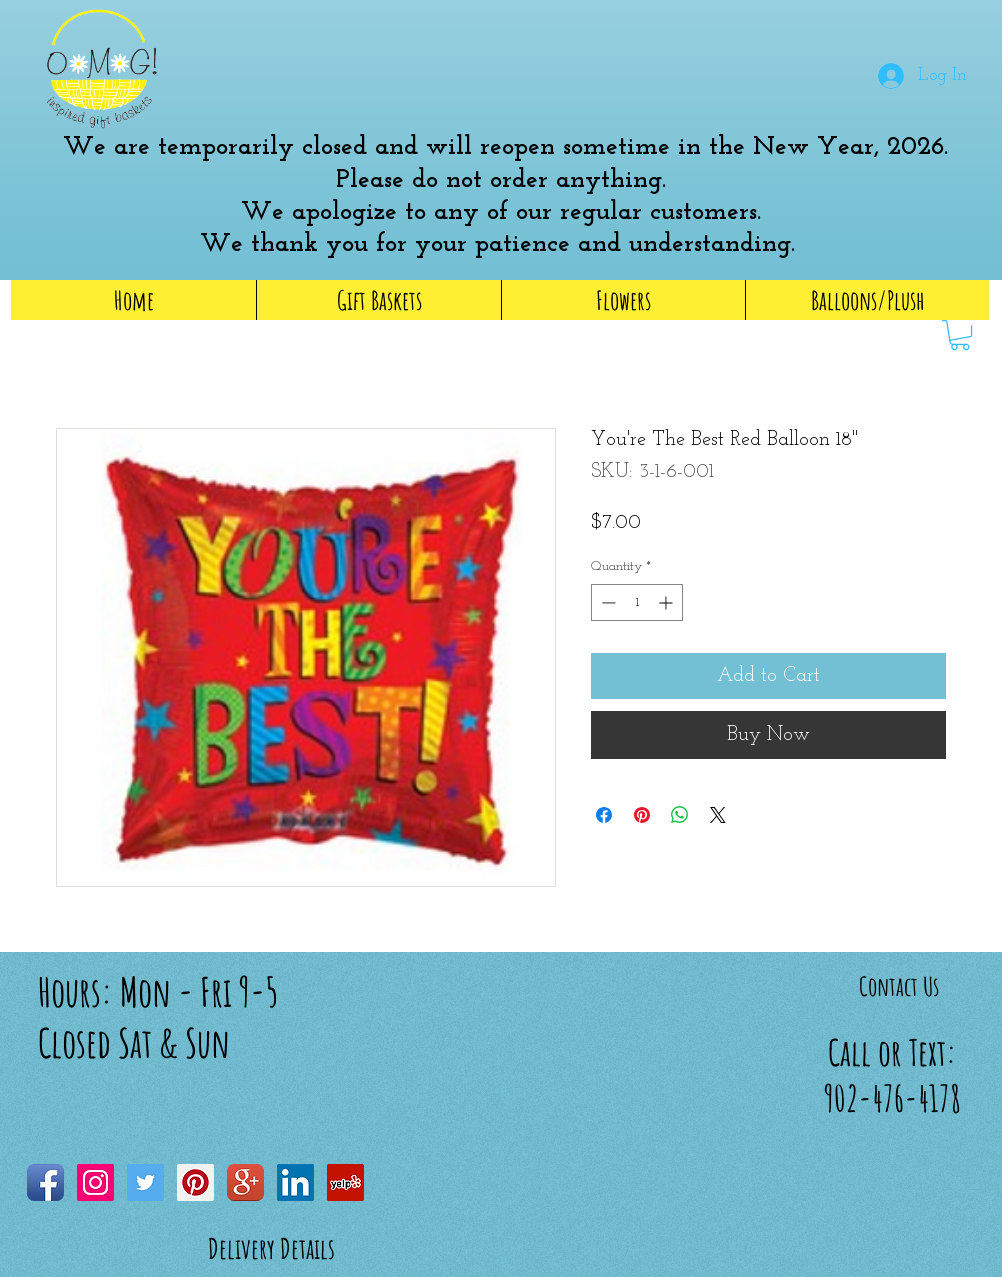 This screenshot has height=1277, width=1002. What do you see at coordinates (637, 602) in the screenshot?
I see `[spinbutton]` at bounding box center [637, 602].